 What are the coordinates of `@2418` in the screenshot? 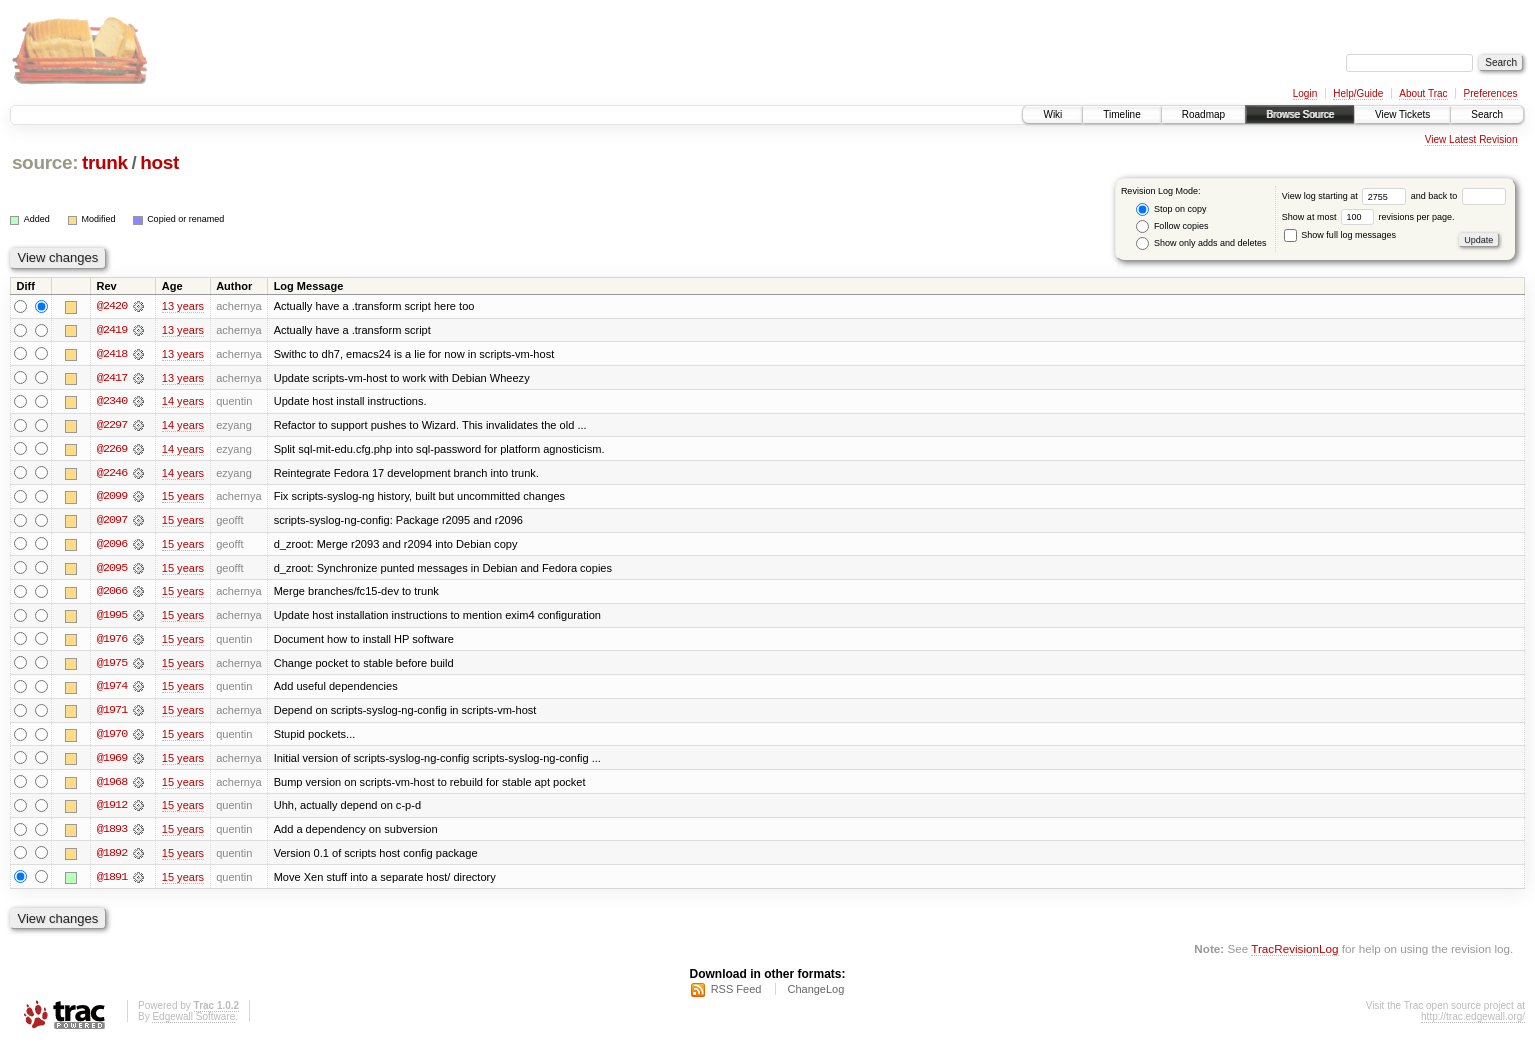 It's located at (112, 354).